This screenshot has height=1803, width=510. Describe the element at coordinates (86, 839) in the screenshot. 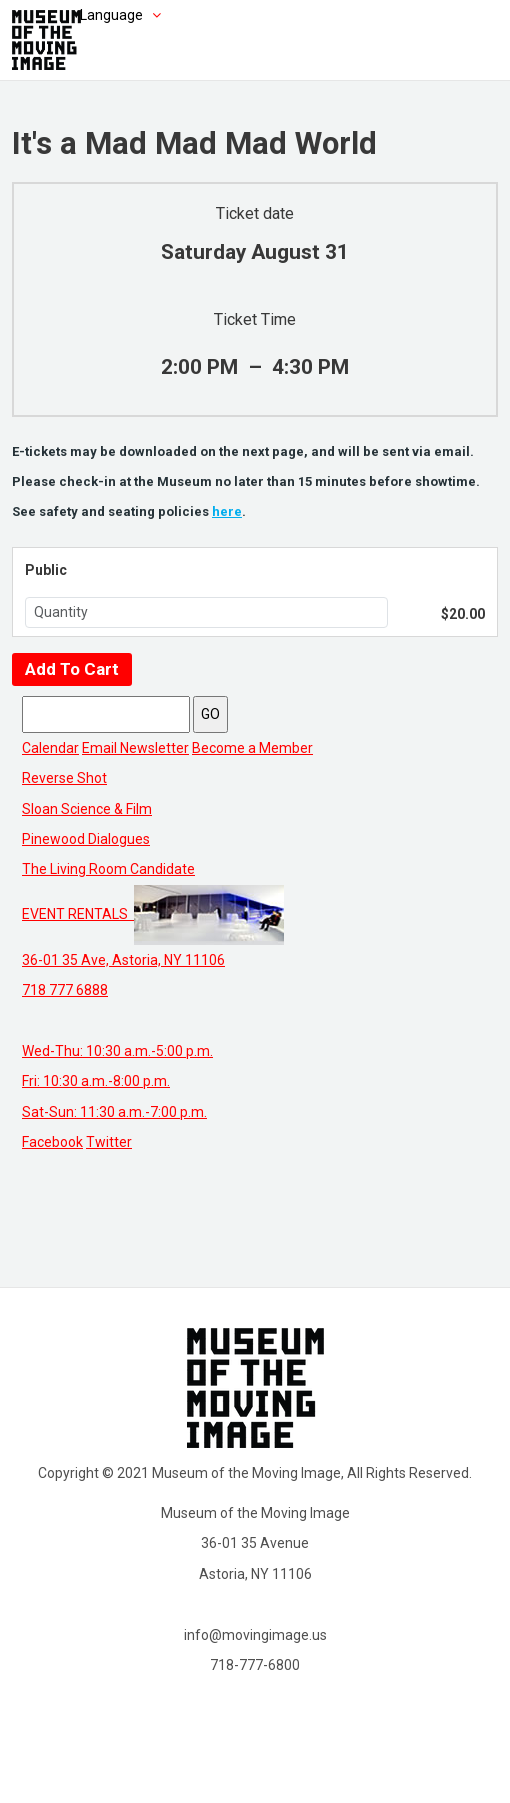

I see `Pinewood Dialogues` at that location.